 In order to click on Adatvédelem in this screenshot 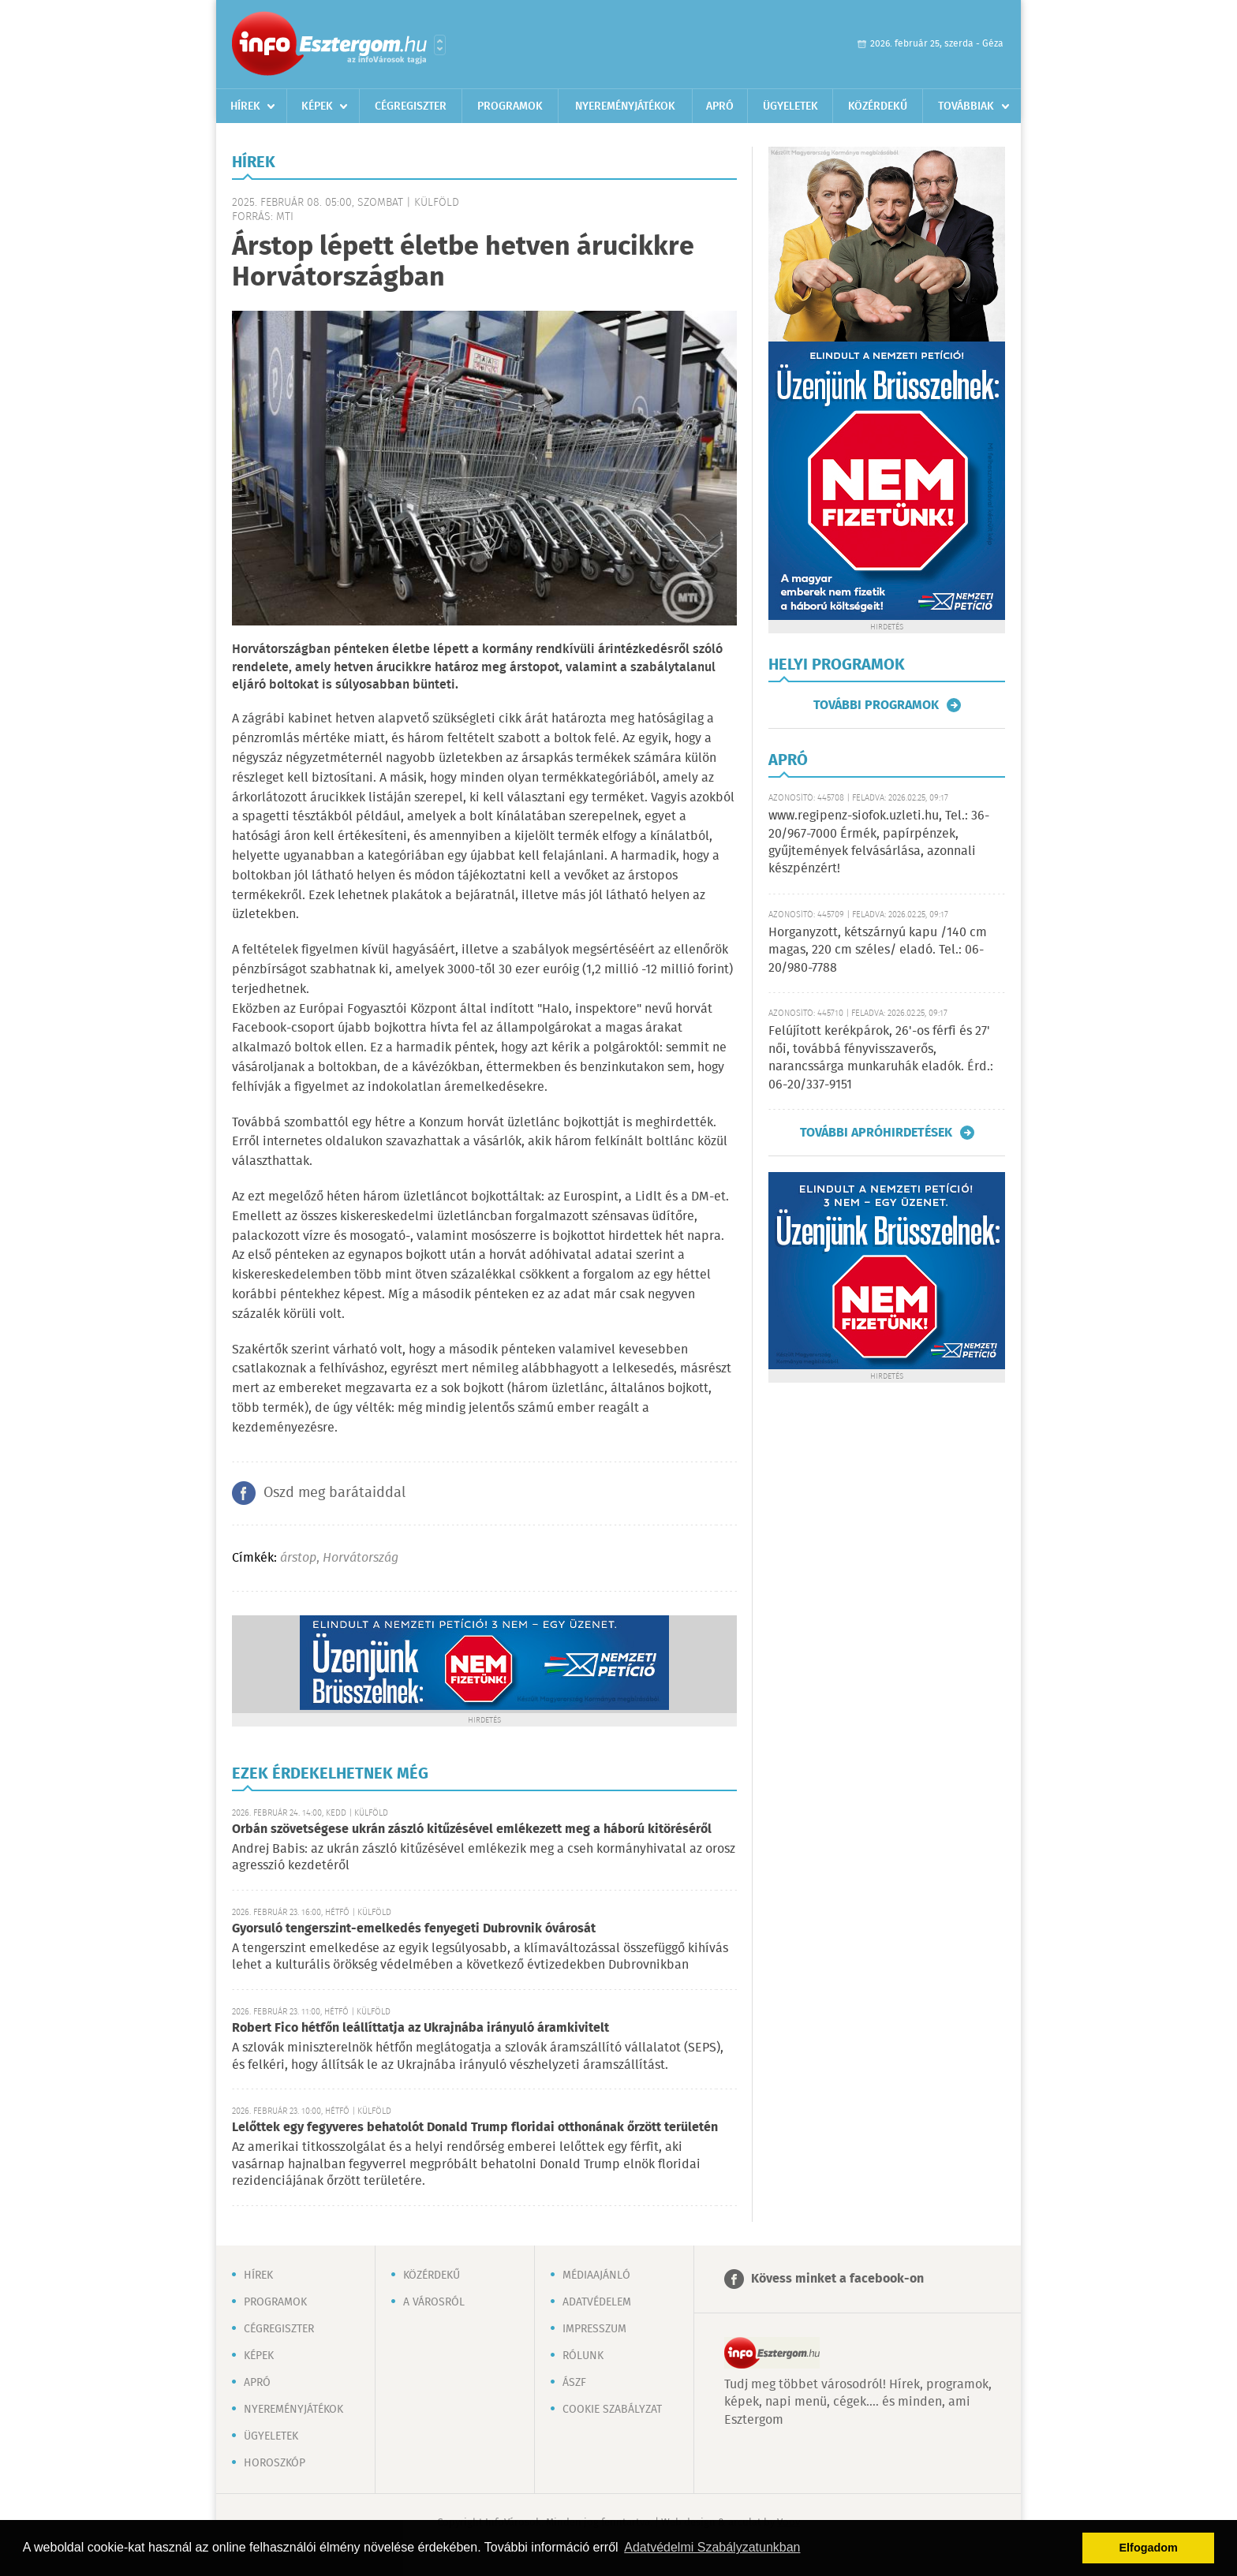, I will do `click(596, 2302)`.